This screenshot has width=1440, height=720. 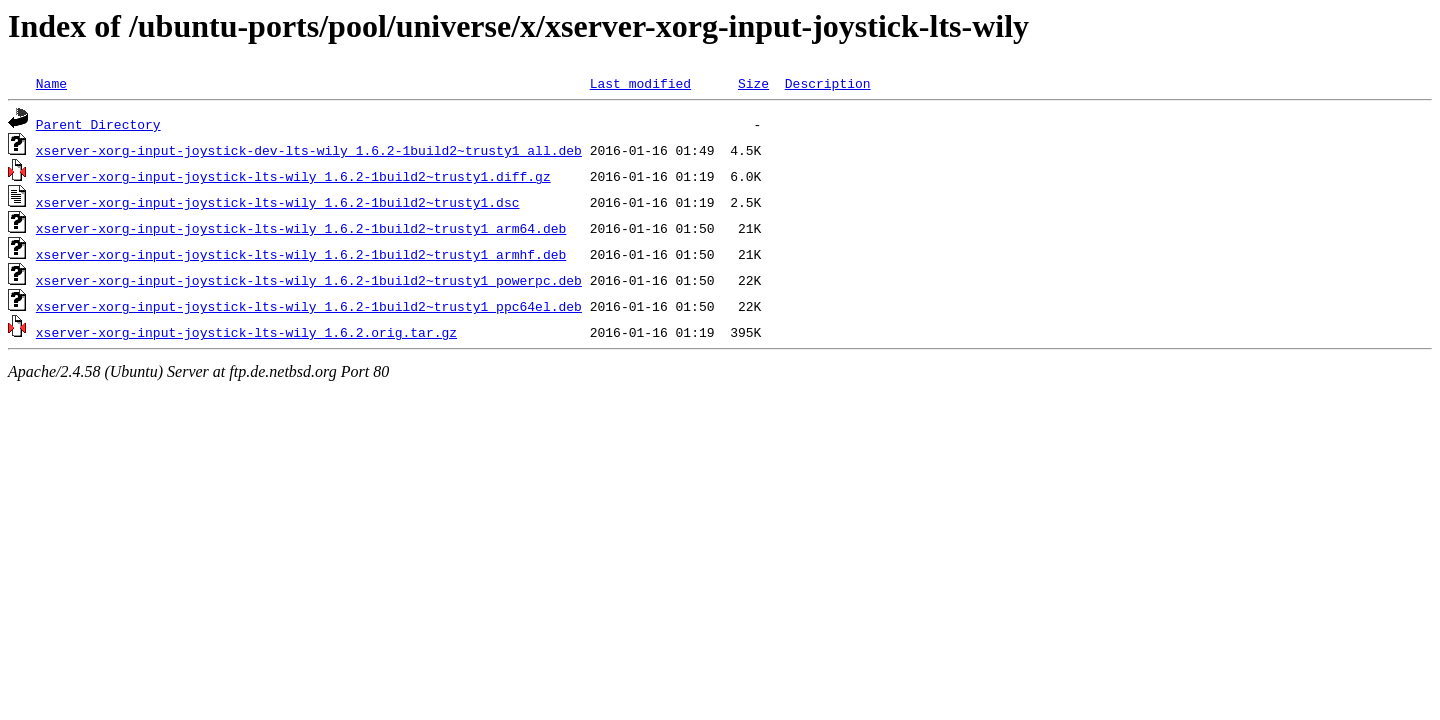 What do you see at coordinates (309, 280) in the screenshot?
I see `xserver-xorg-input-joystick-lts-wily_1.6.2-1build2~trusty1_powerpc.deb` at bounding box center [309, 280].